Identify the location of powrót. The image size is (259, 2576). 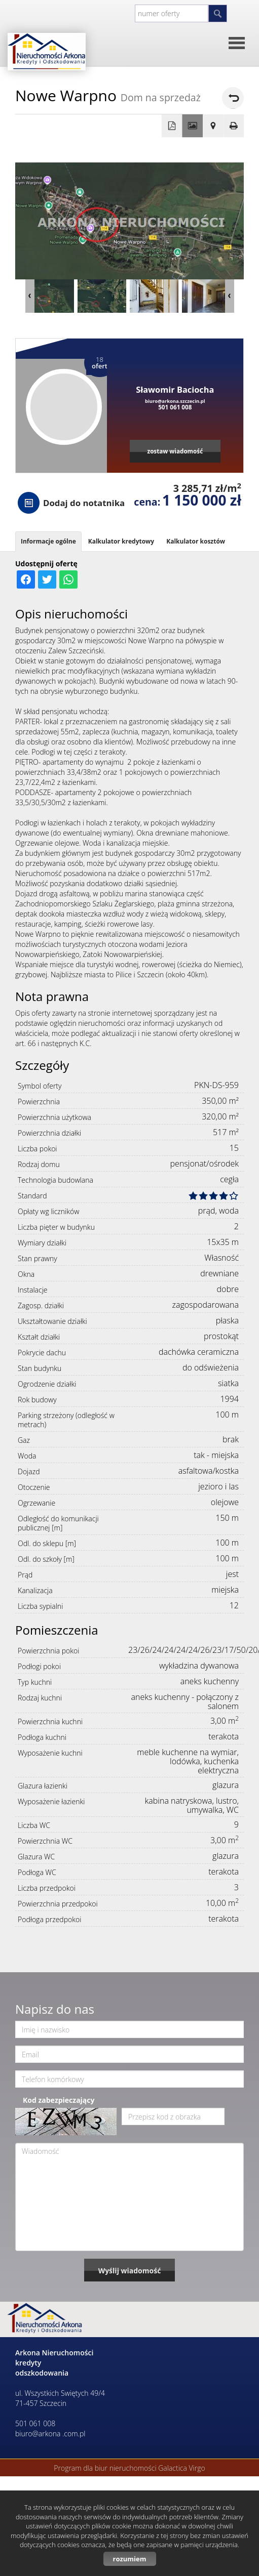
(233, 98).